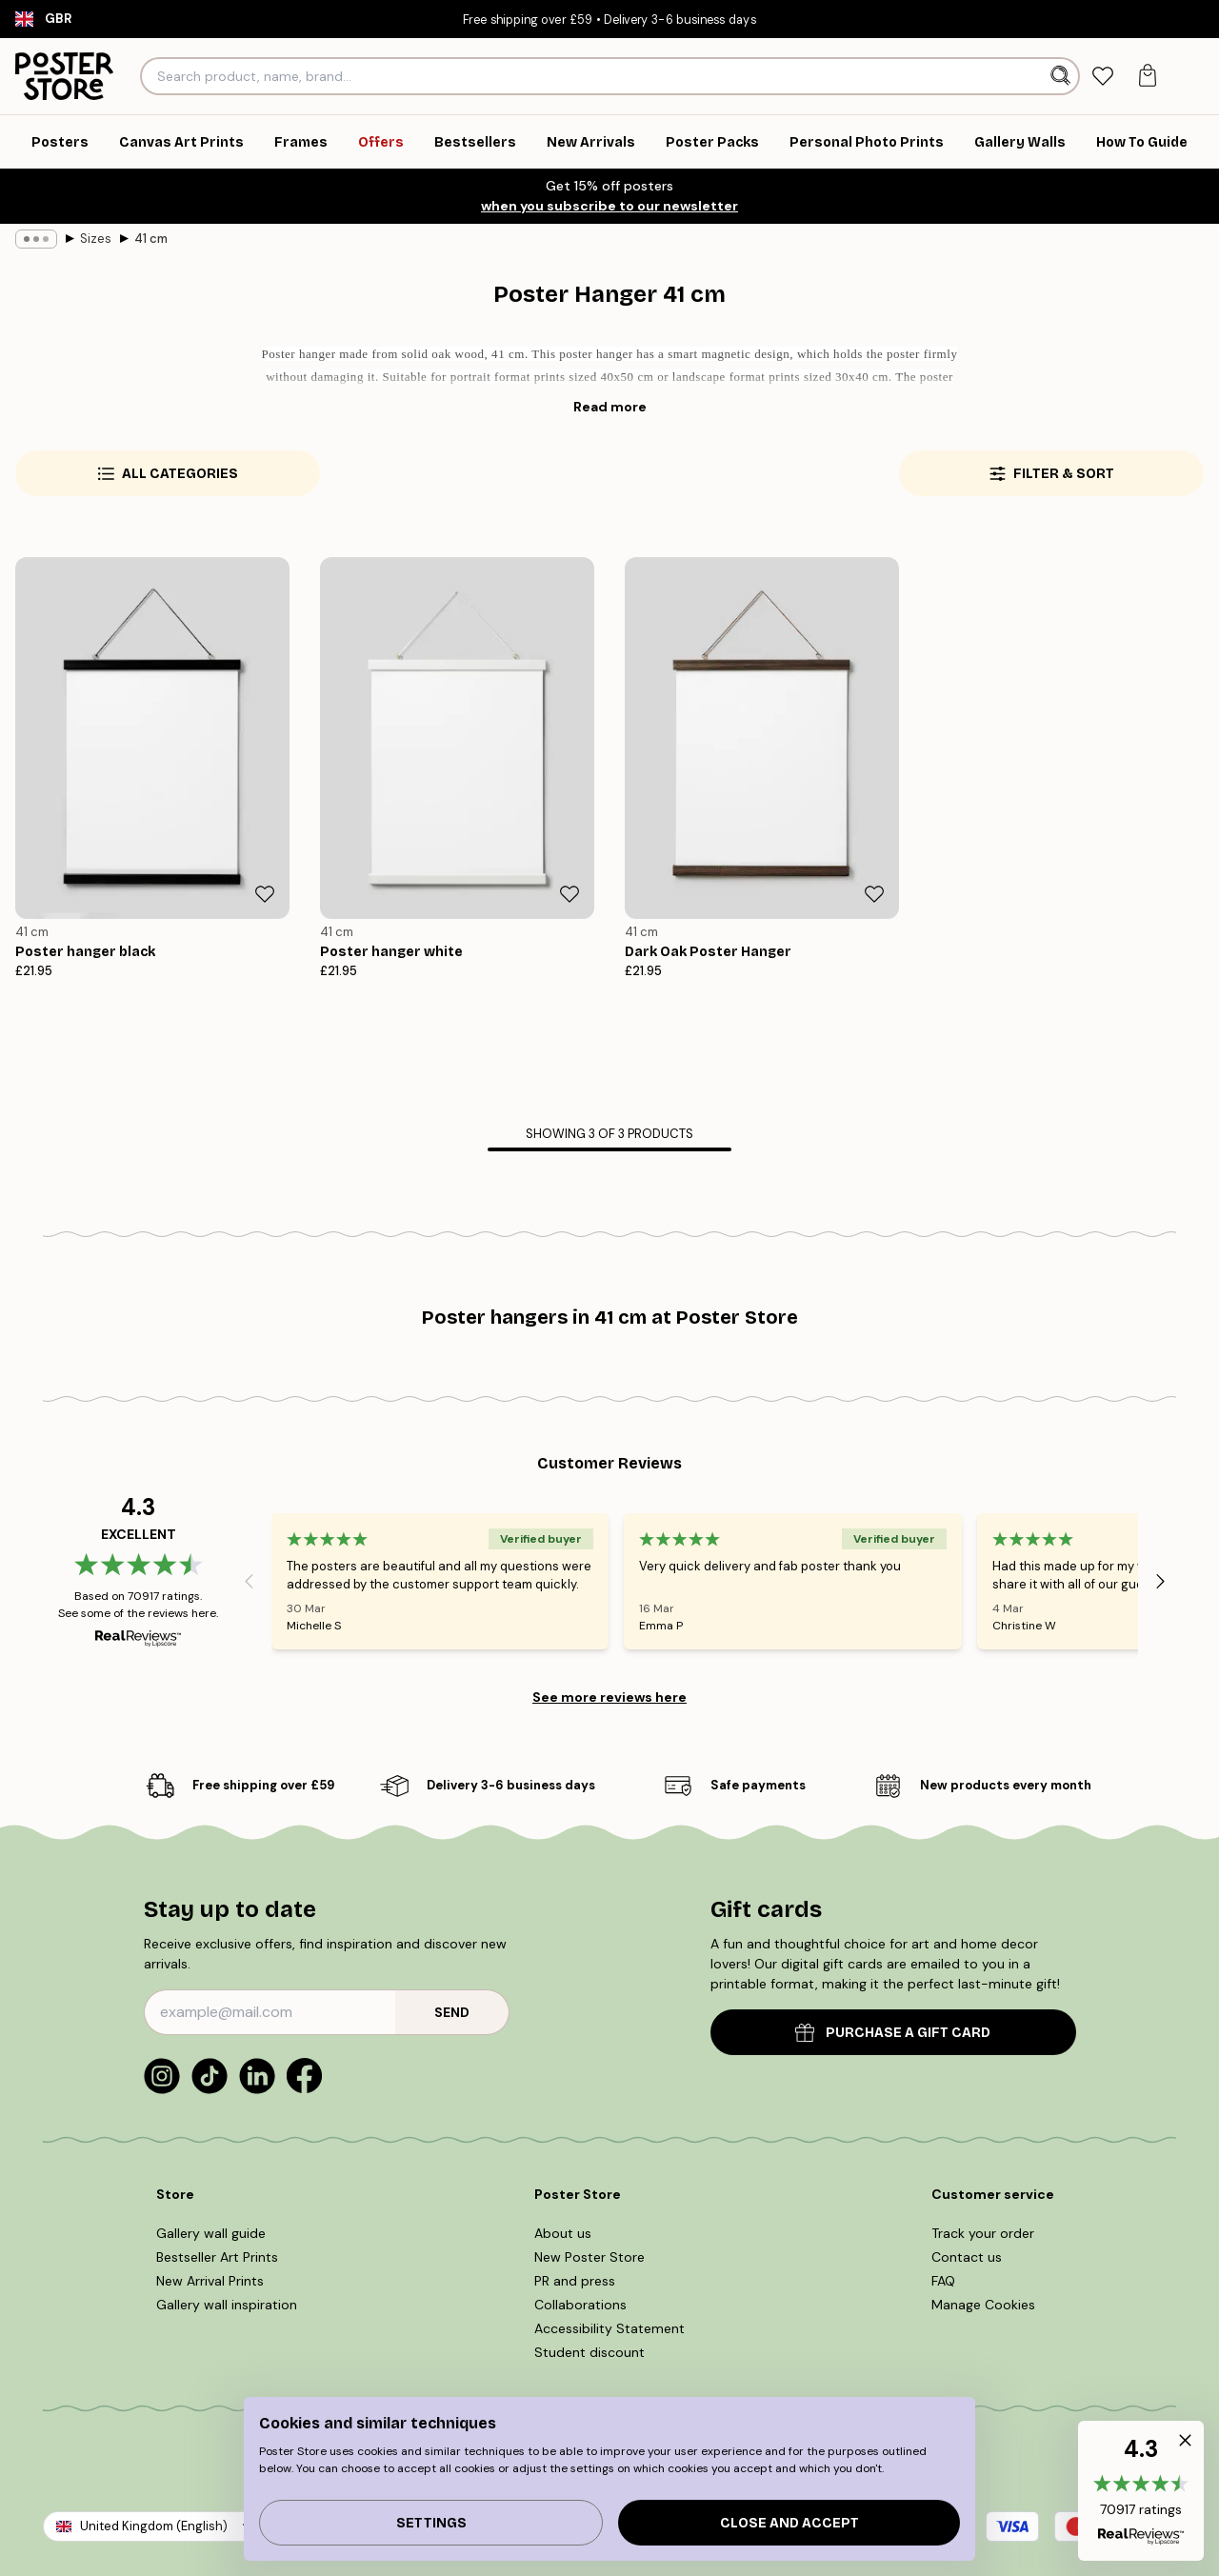 Image resolution: width=1219 pixels, height=2576 pixels. Describe the element at coordinates (95, 238) in the screenshot. I see `Sizes` at that location.